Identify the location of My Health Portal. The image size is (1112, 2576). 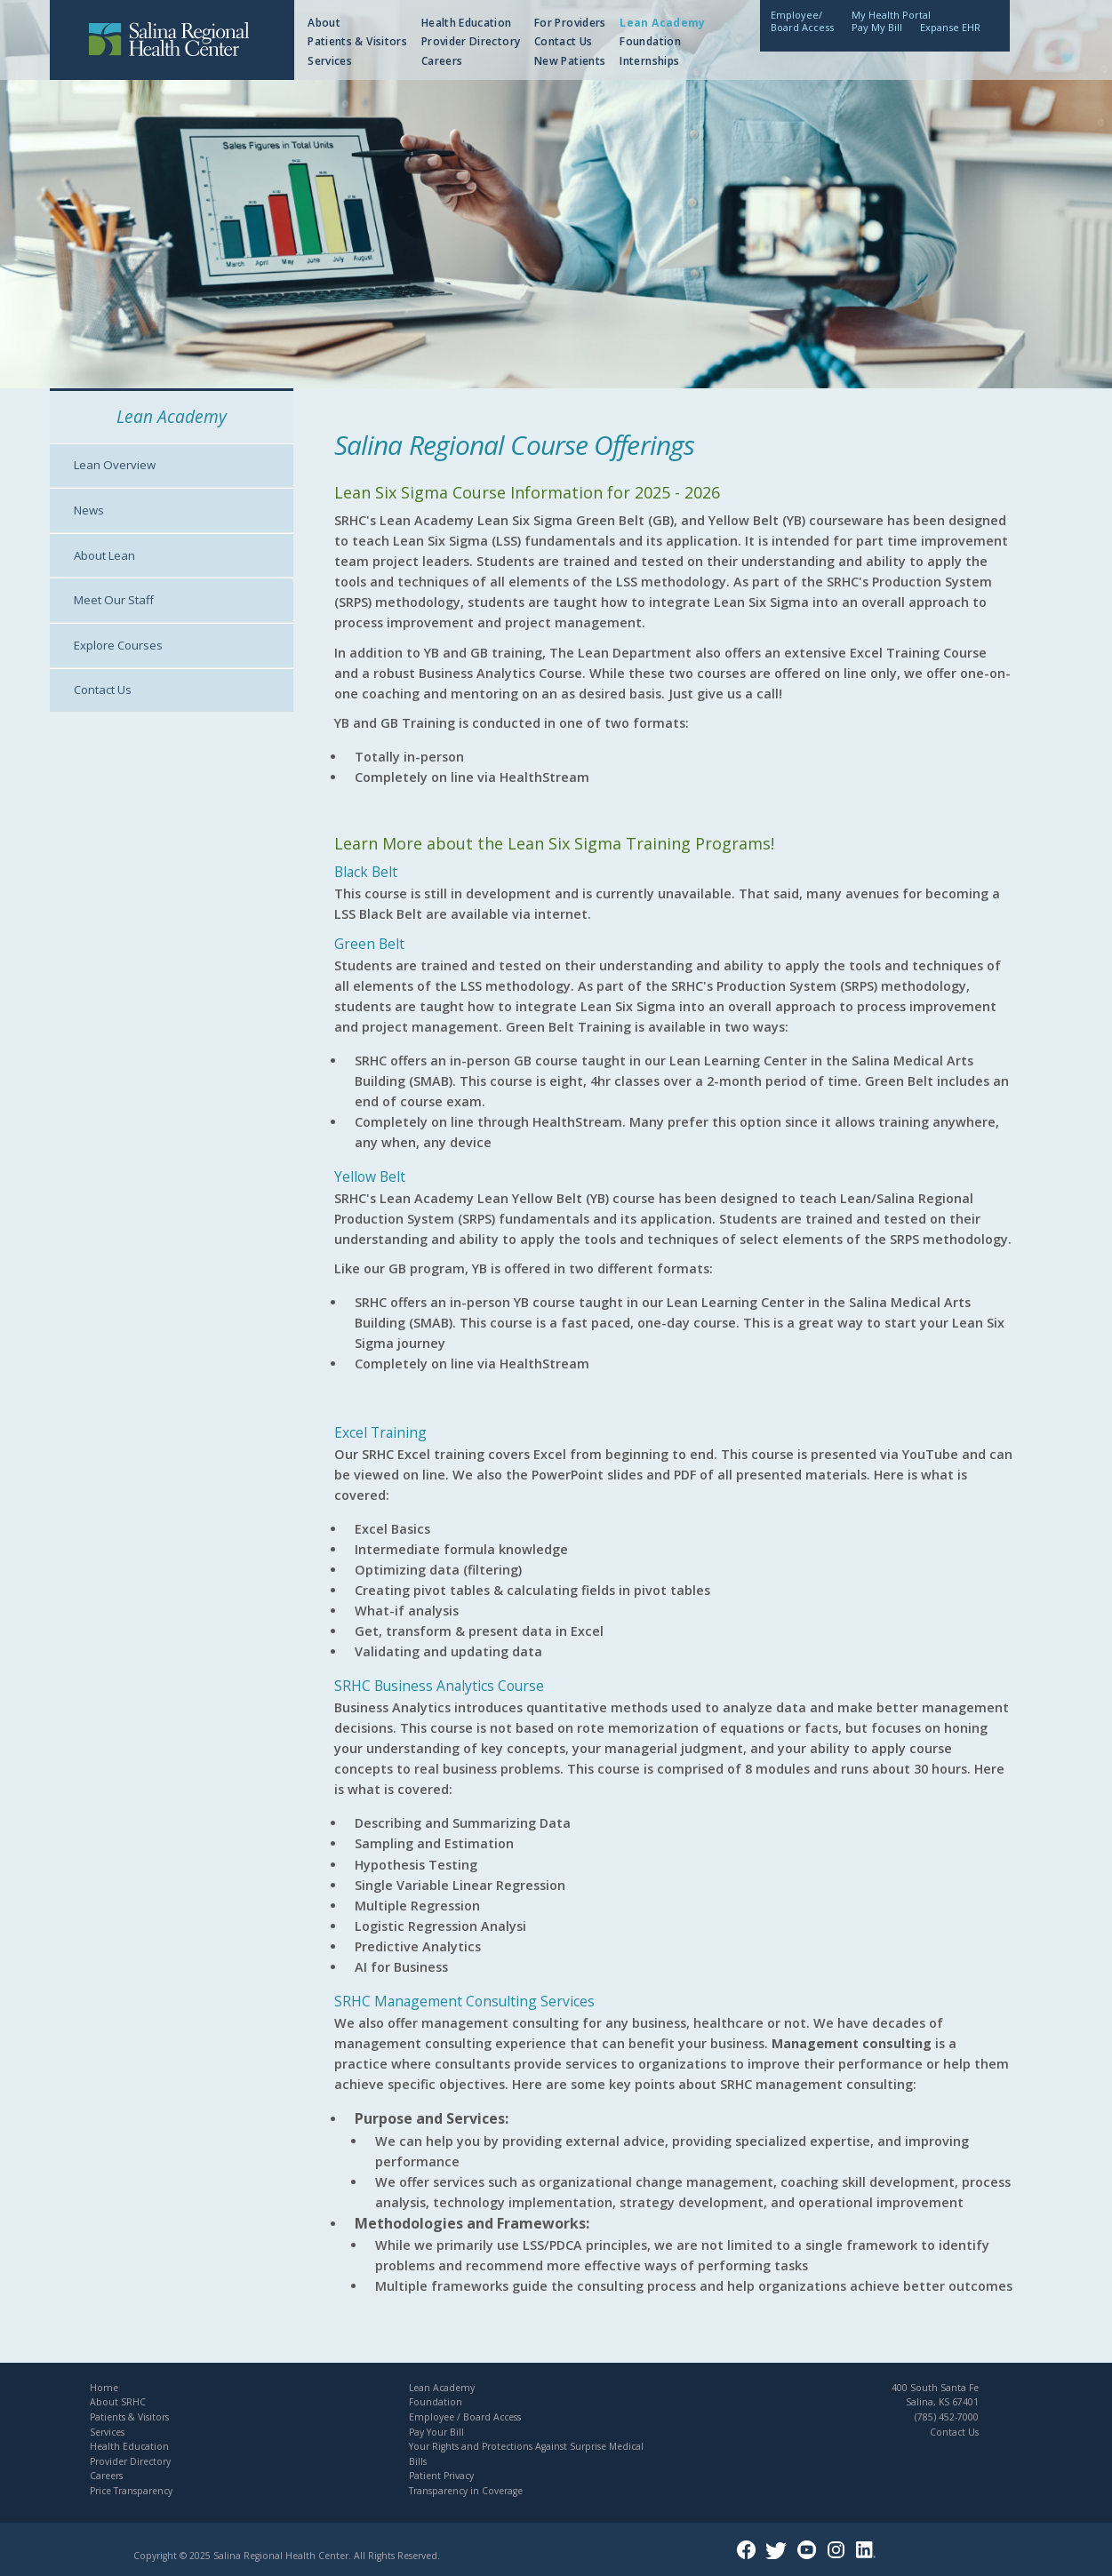
(891, 14).